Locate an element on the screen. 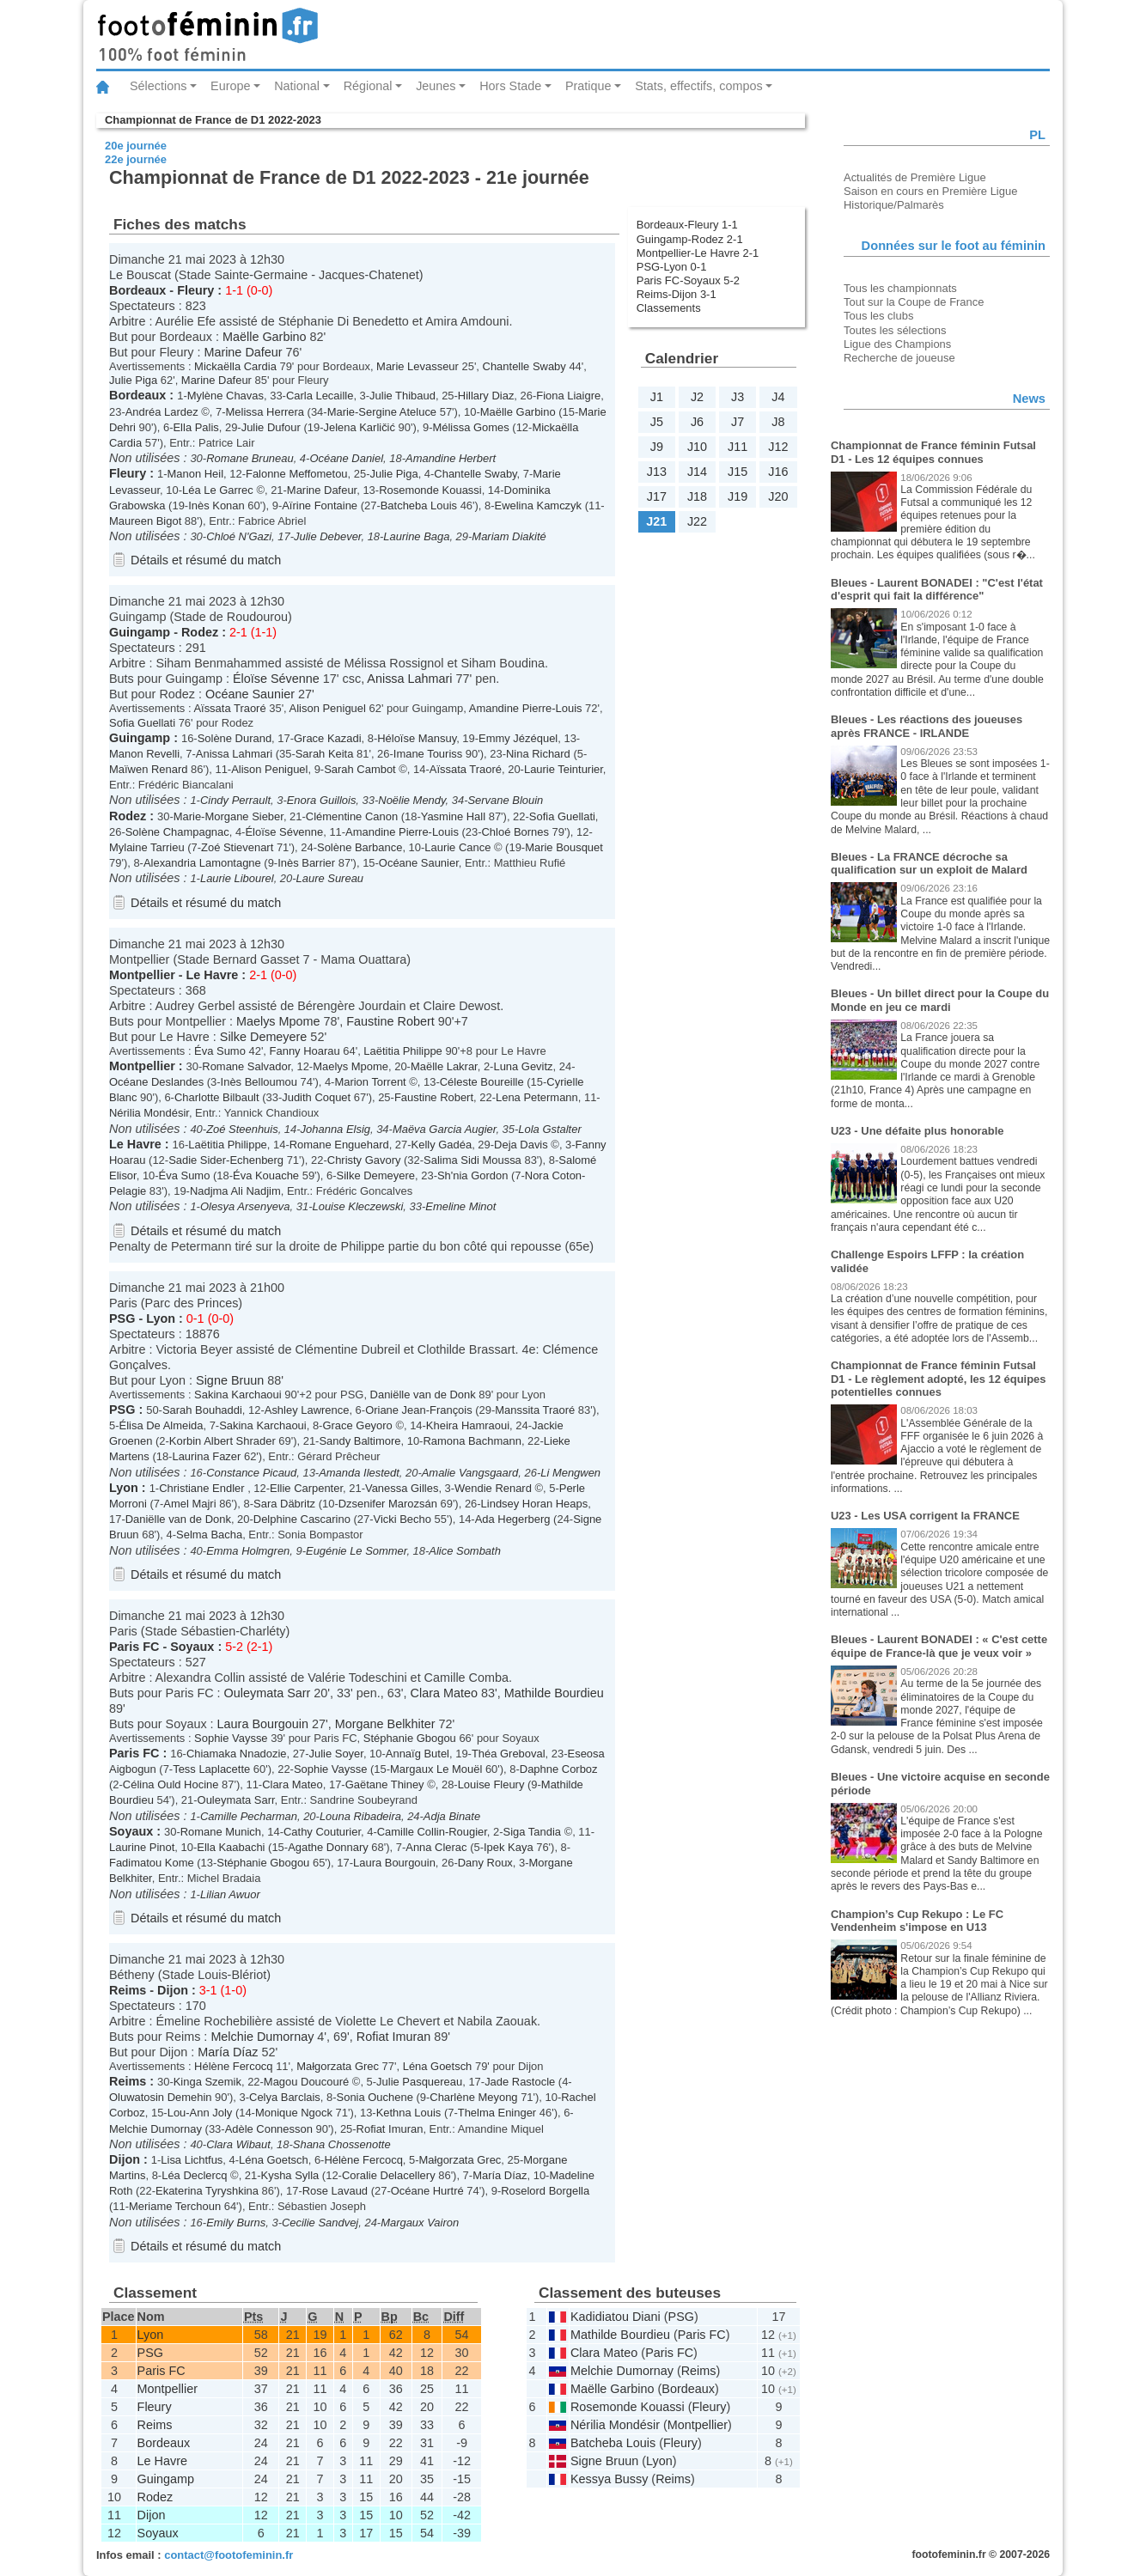 This screenshot has height=2576, width=1146. Montpellier-Le Havre 2-1 is located at coordinates (698, 253).